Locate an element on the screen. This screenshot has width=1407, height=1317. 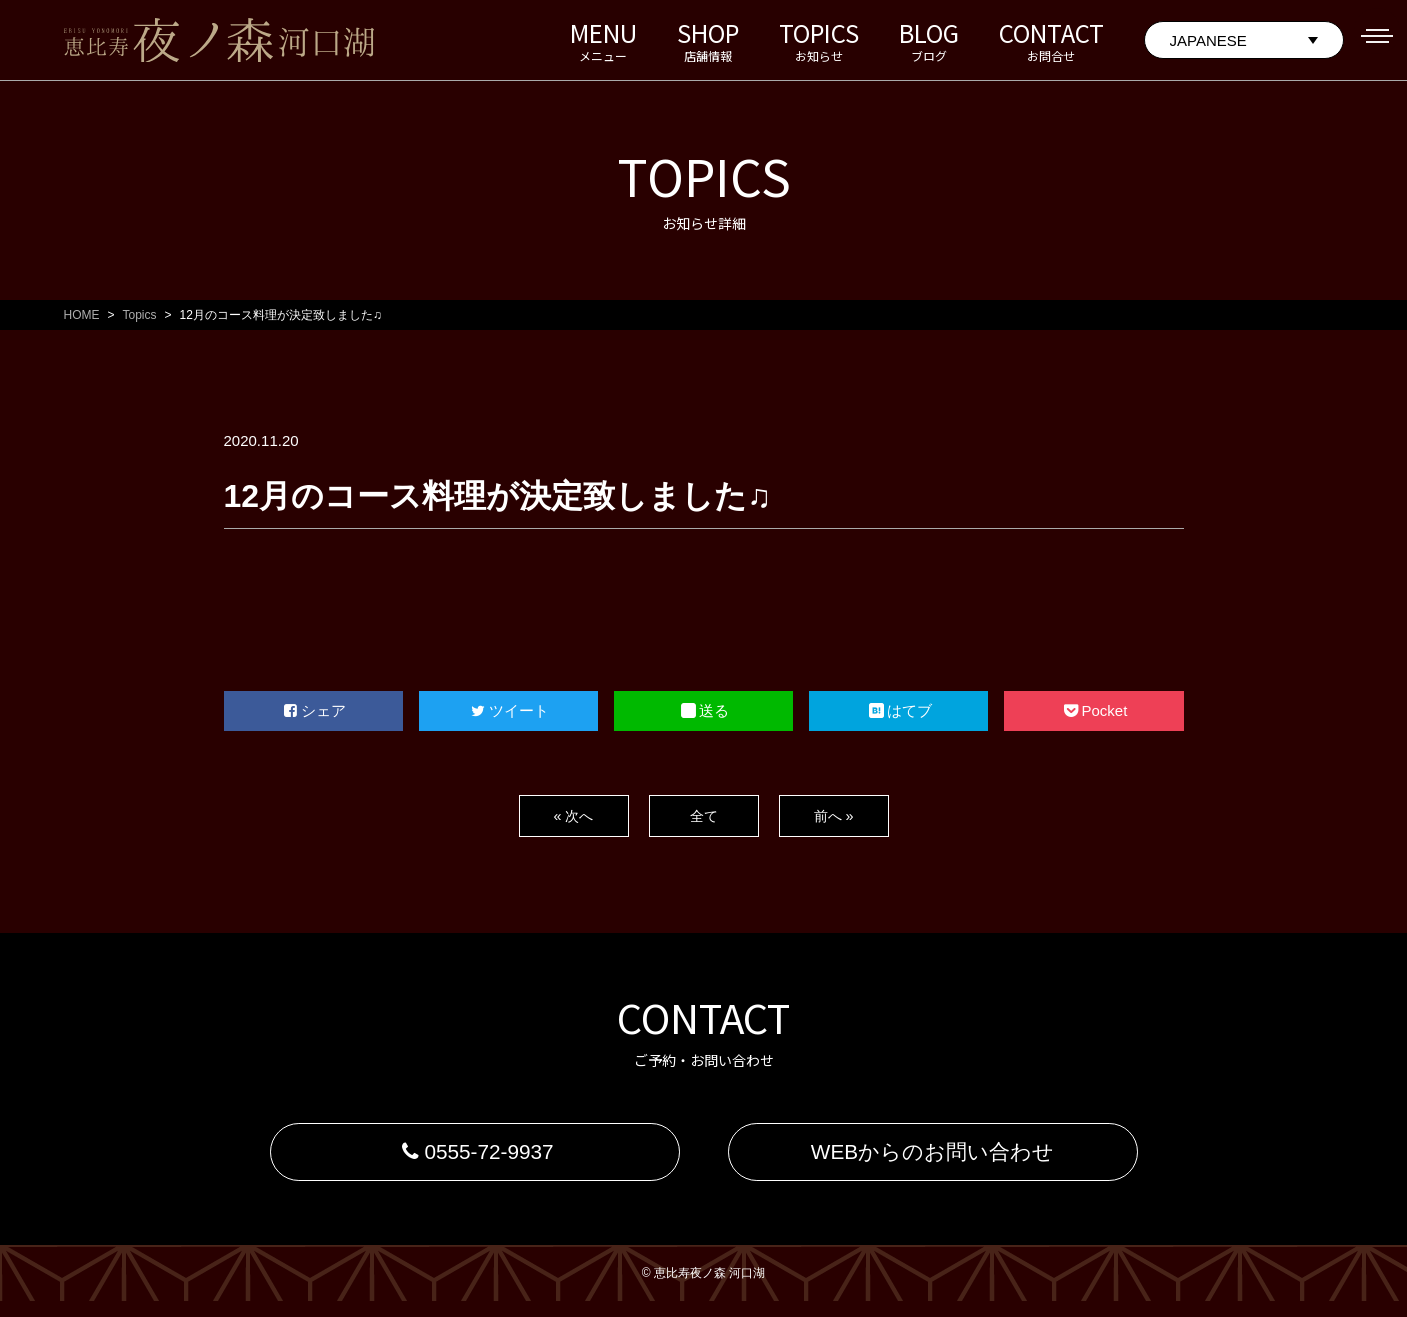
全て is located at coordinates (704, 815).